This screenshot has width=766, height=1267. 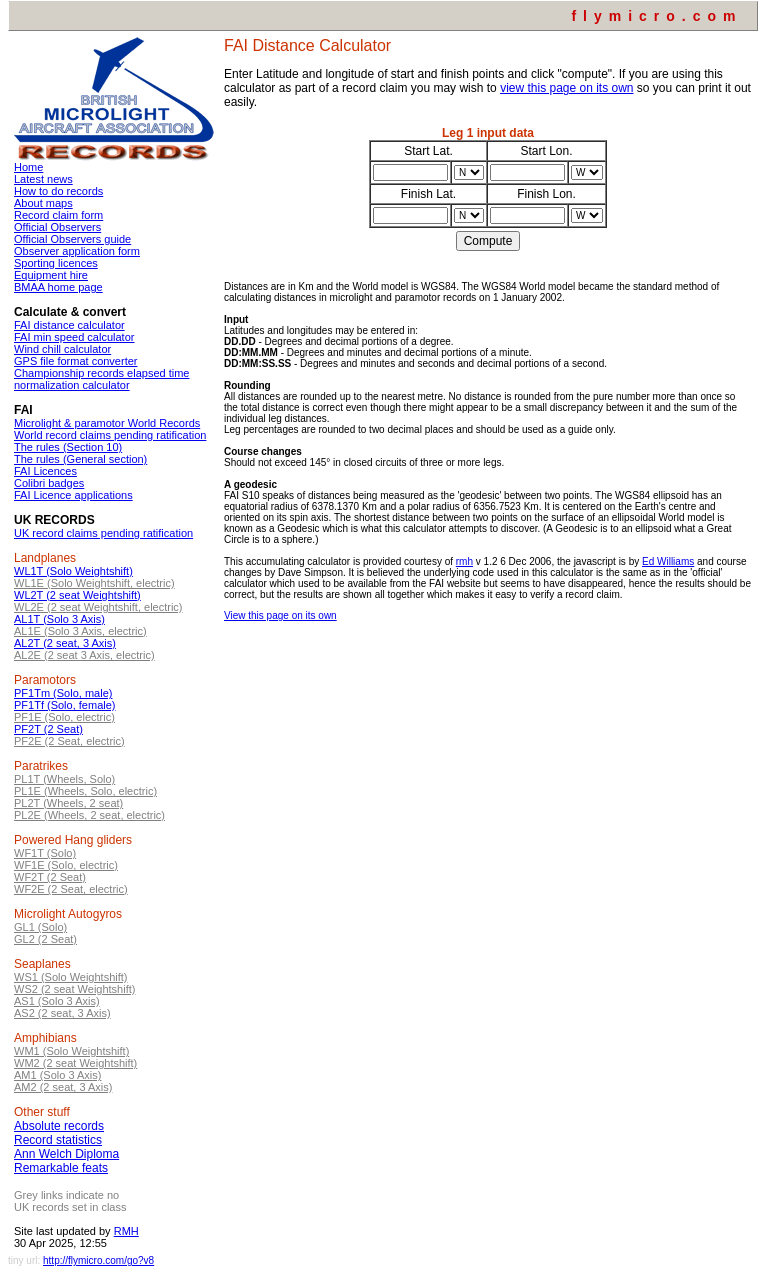 What do you see at coordinates (101, 379) in the screenshot?
I see `Championship records elapsed time normalization calculator` at bounding box center [101, 379].